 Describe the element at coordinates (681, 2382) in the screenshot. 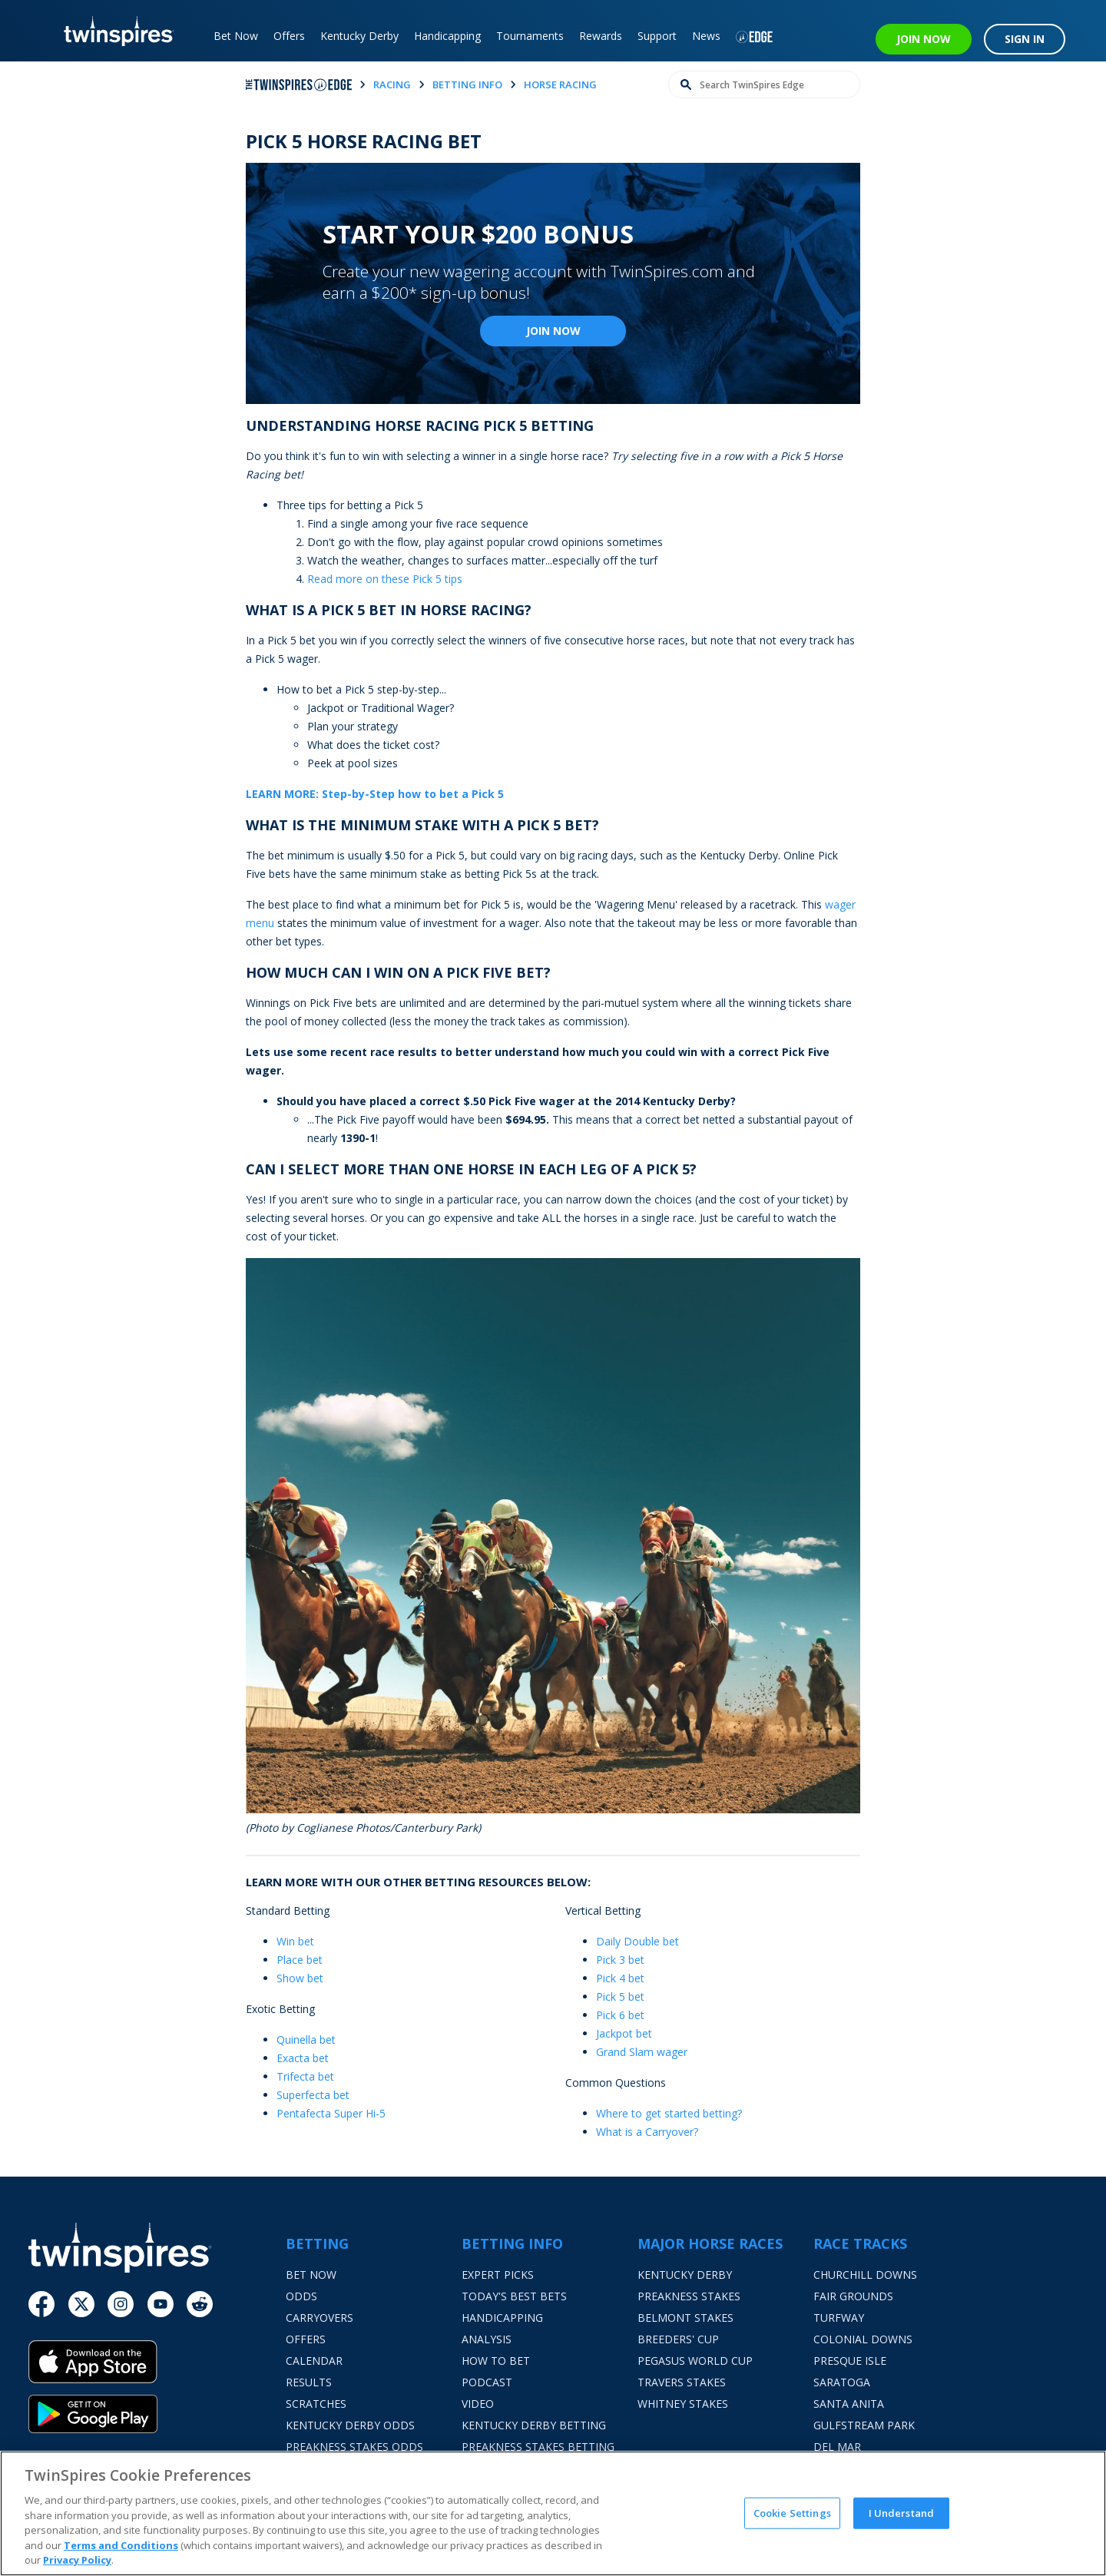

I see `Travers Stakes` at that location.